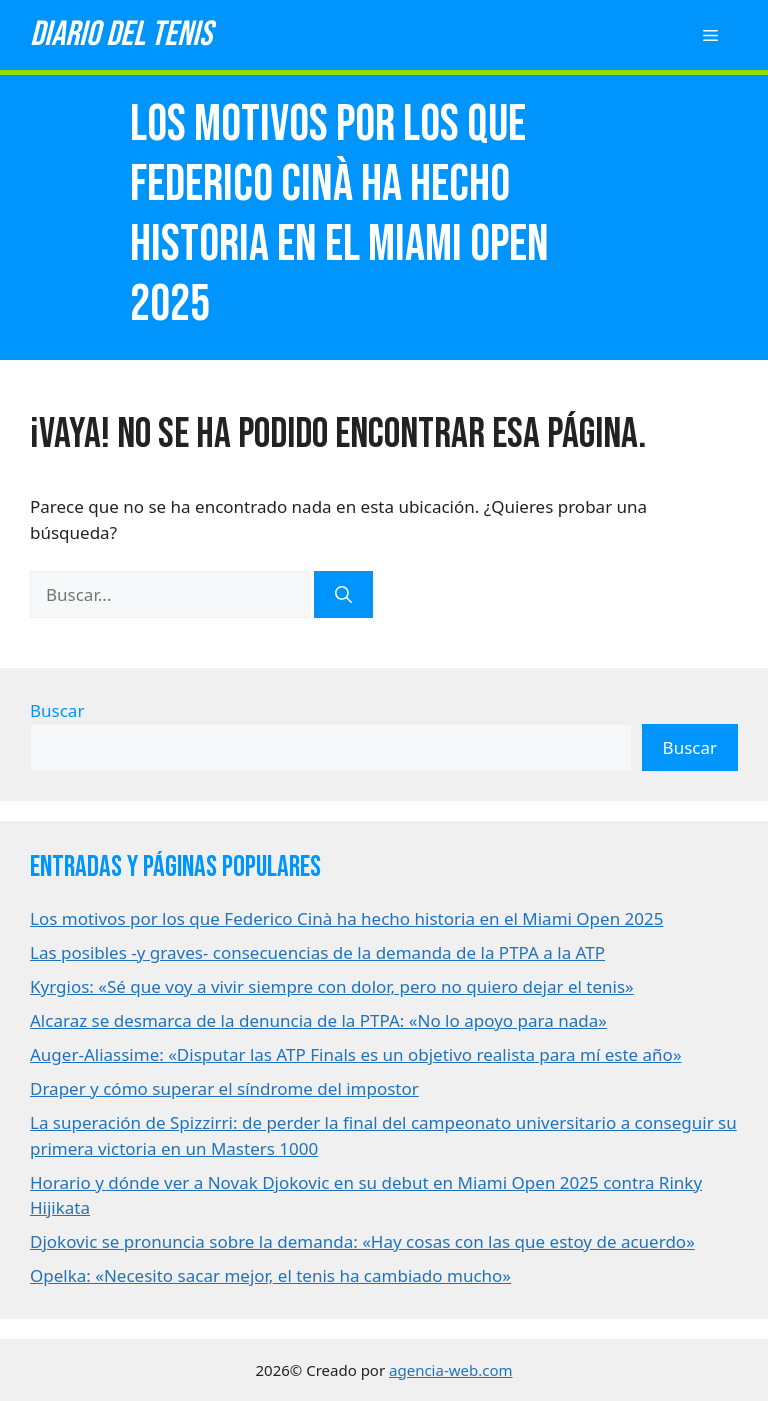 Image resolution: width=768 pixels, height=1401 pixels. What do you see at coordinates (224, 1088) in the screenshot?
I see `Draper y cómo superar el síndrome del impostor` at bounding box center [224, 1088].